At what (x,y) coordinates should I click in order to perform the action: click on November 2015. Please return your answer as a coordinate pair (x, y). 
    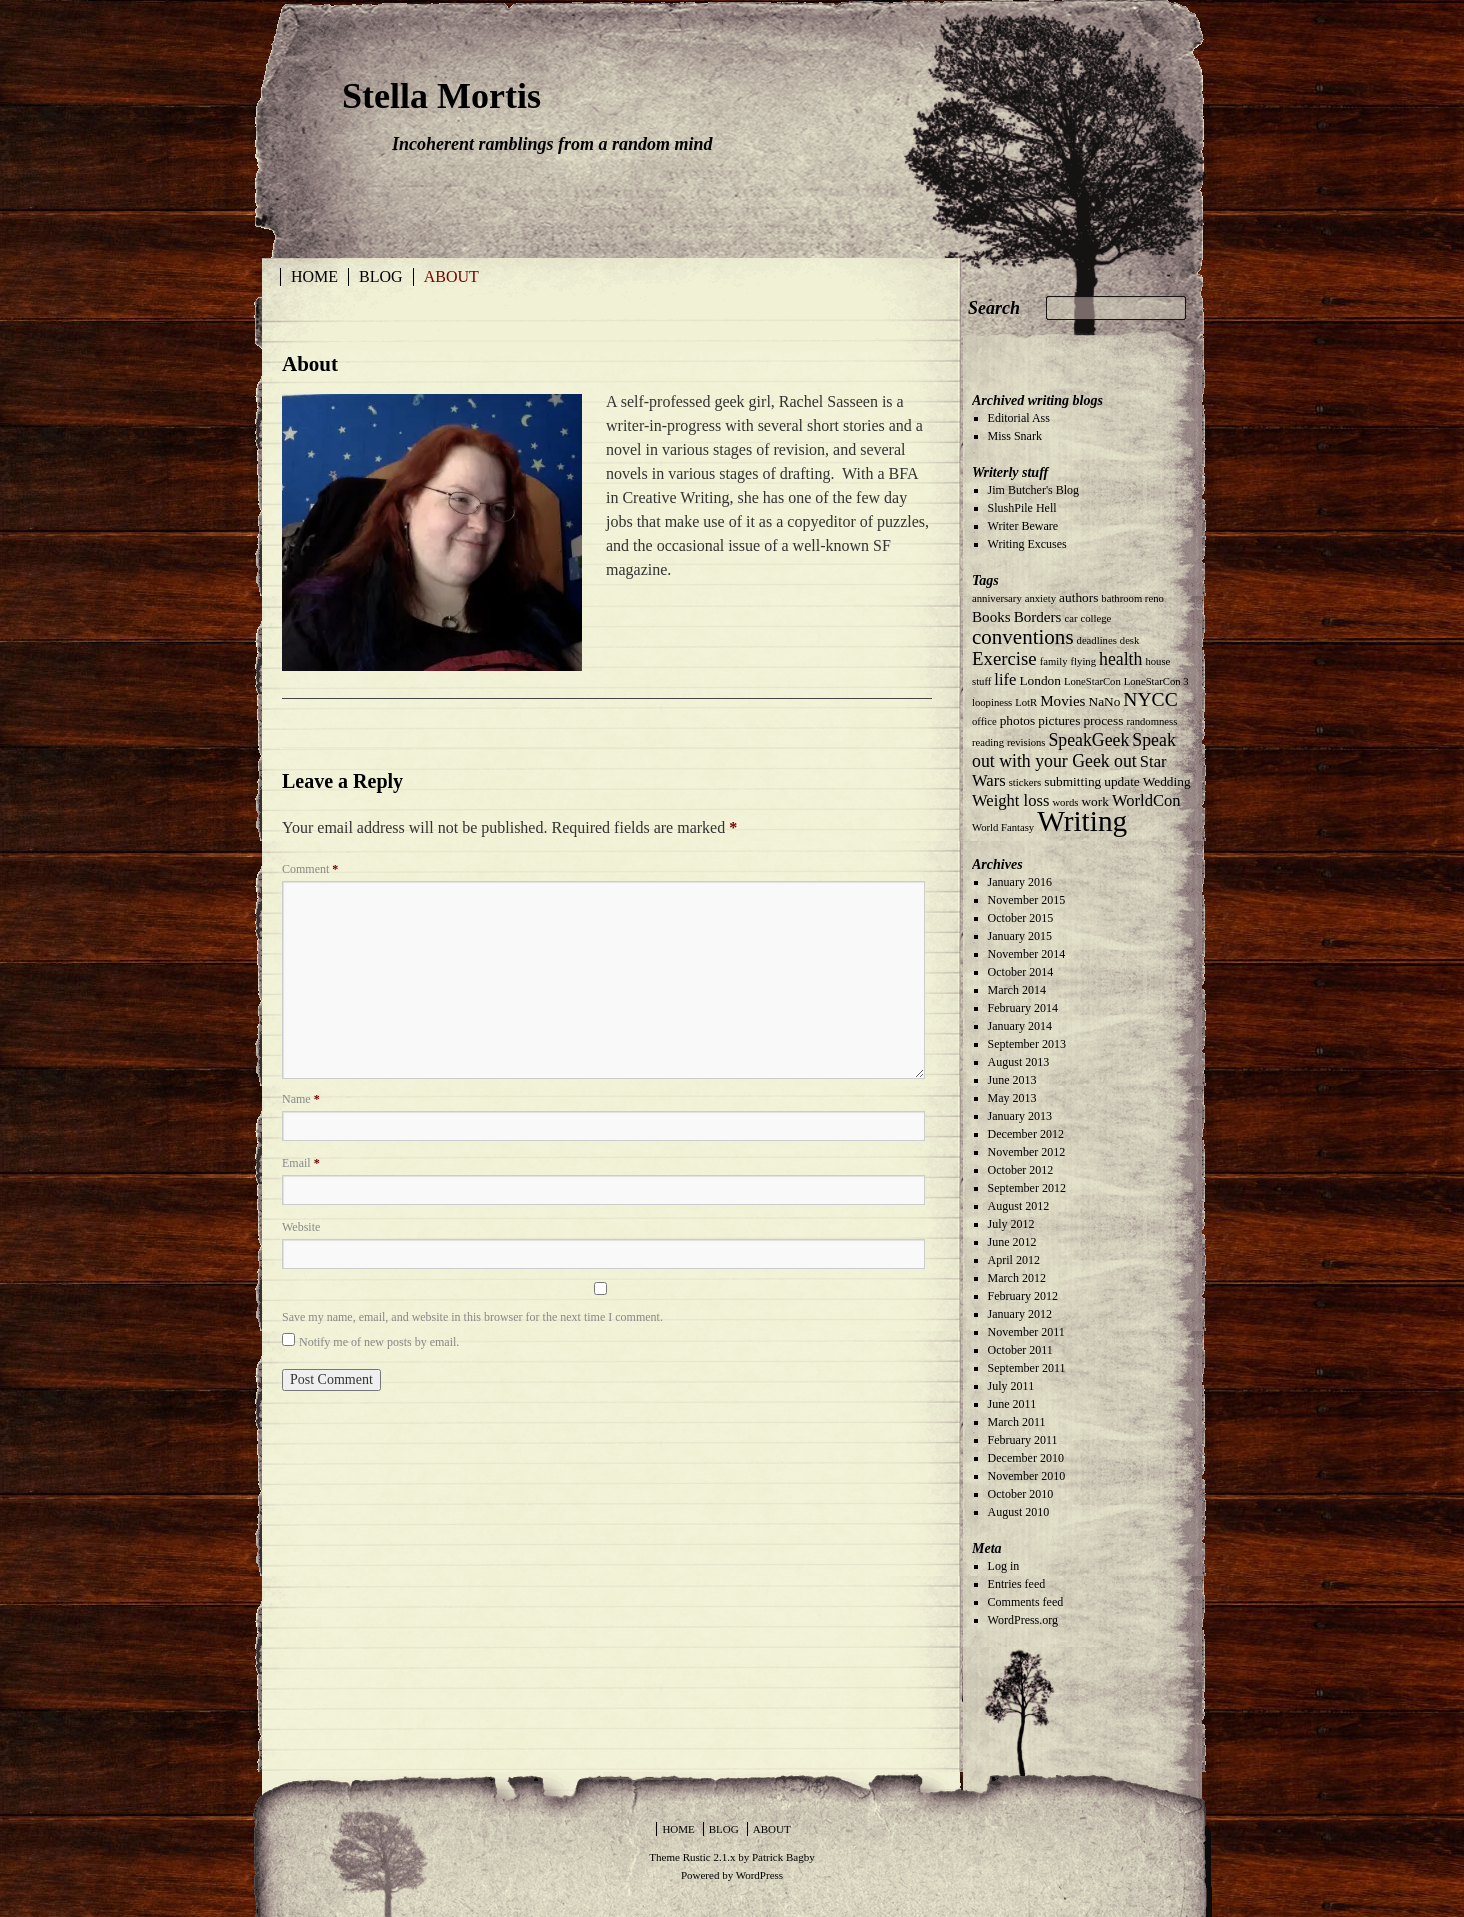
    Looking at the image, I should click on (1027, 900).